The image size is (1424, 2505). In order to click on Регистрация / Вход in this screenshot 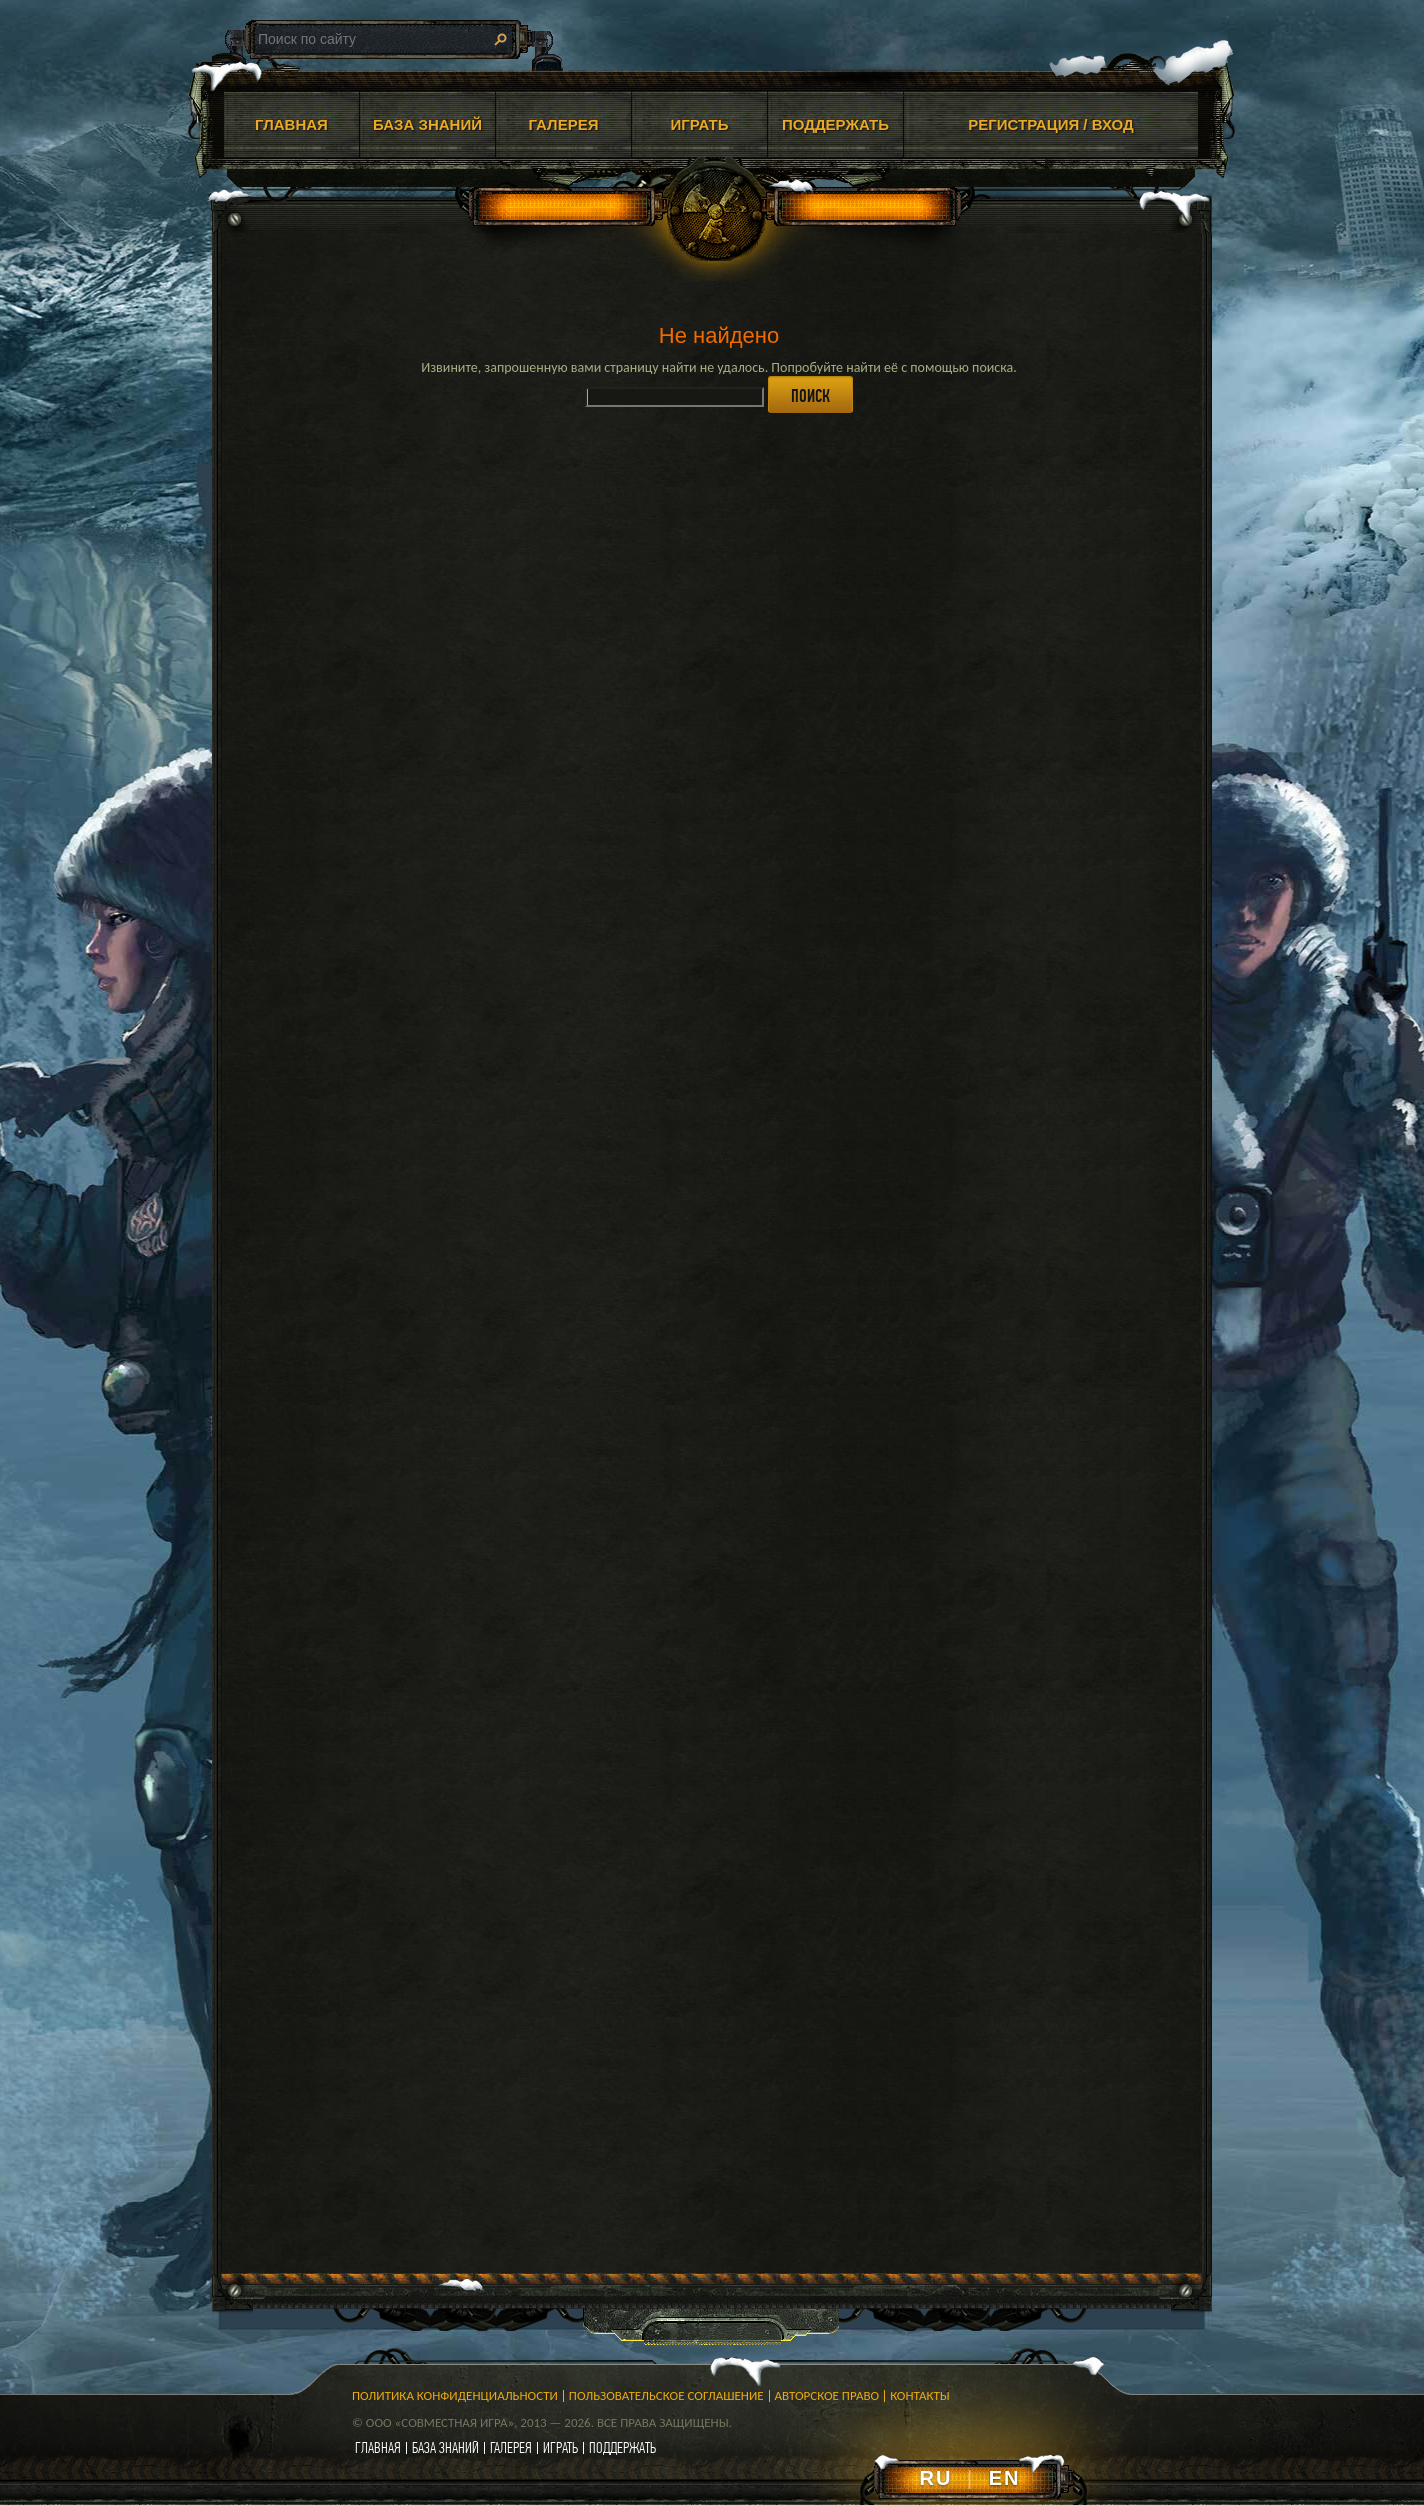, I will do `click(1051, 124)`.